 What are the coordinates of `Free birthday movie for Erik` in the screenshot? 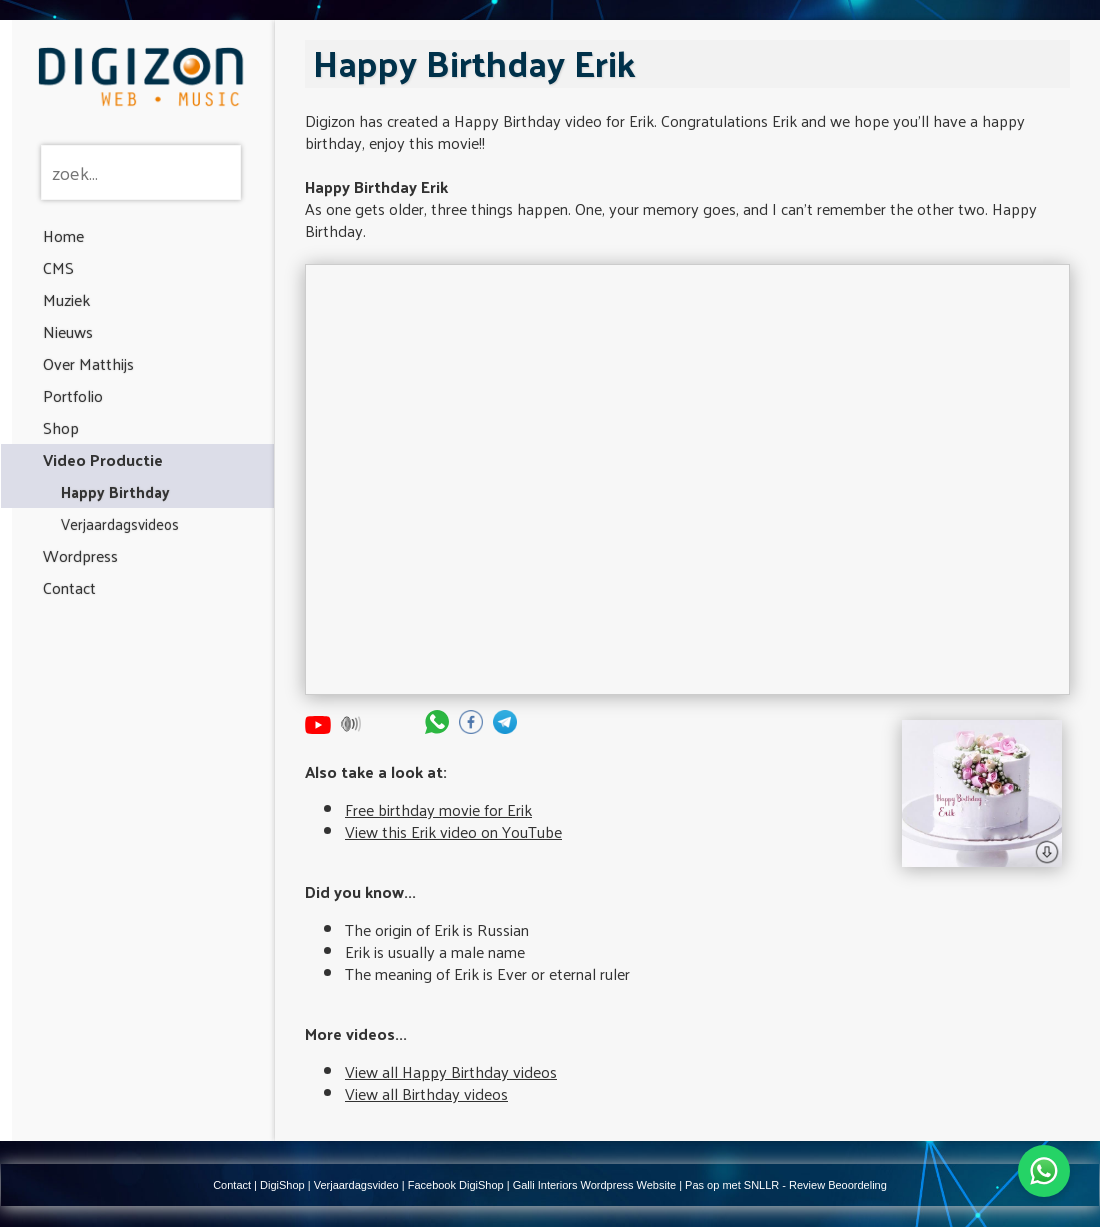 It's located at (438, 809).